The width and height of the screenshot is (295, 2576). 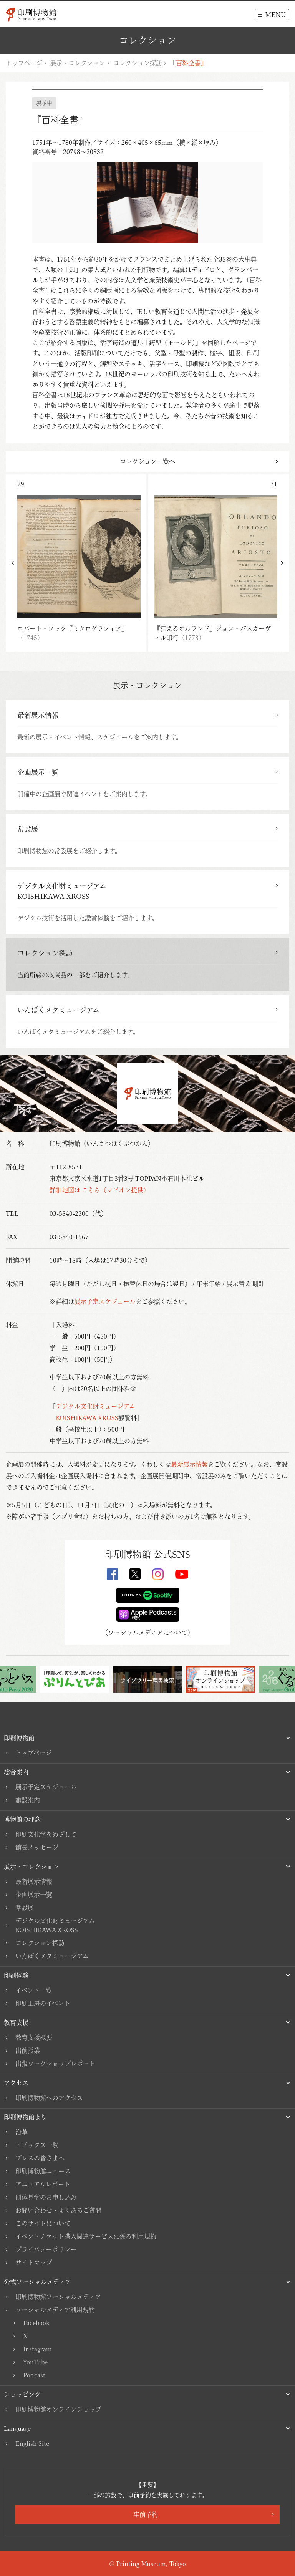 I want to click on このサイトについて, so click(x=43, y=2223).